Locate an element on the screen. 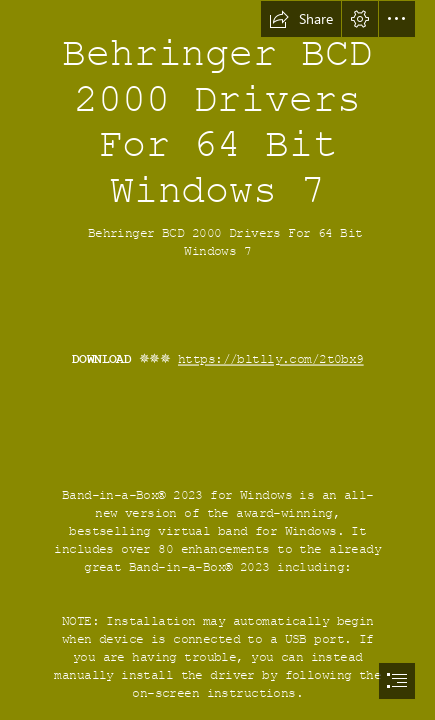 The width and height of the screenshot is (435, 720). https://bltlly.com/2t0bx9 is located at coordinates (271, 360).